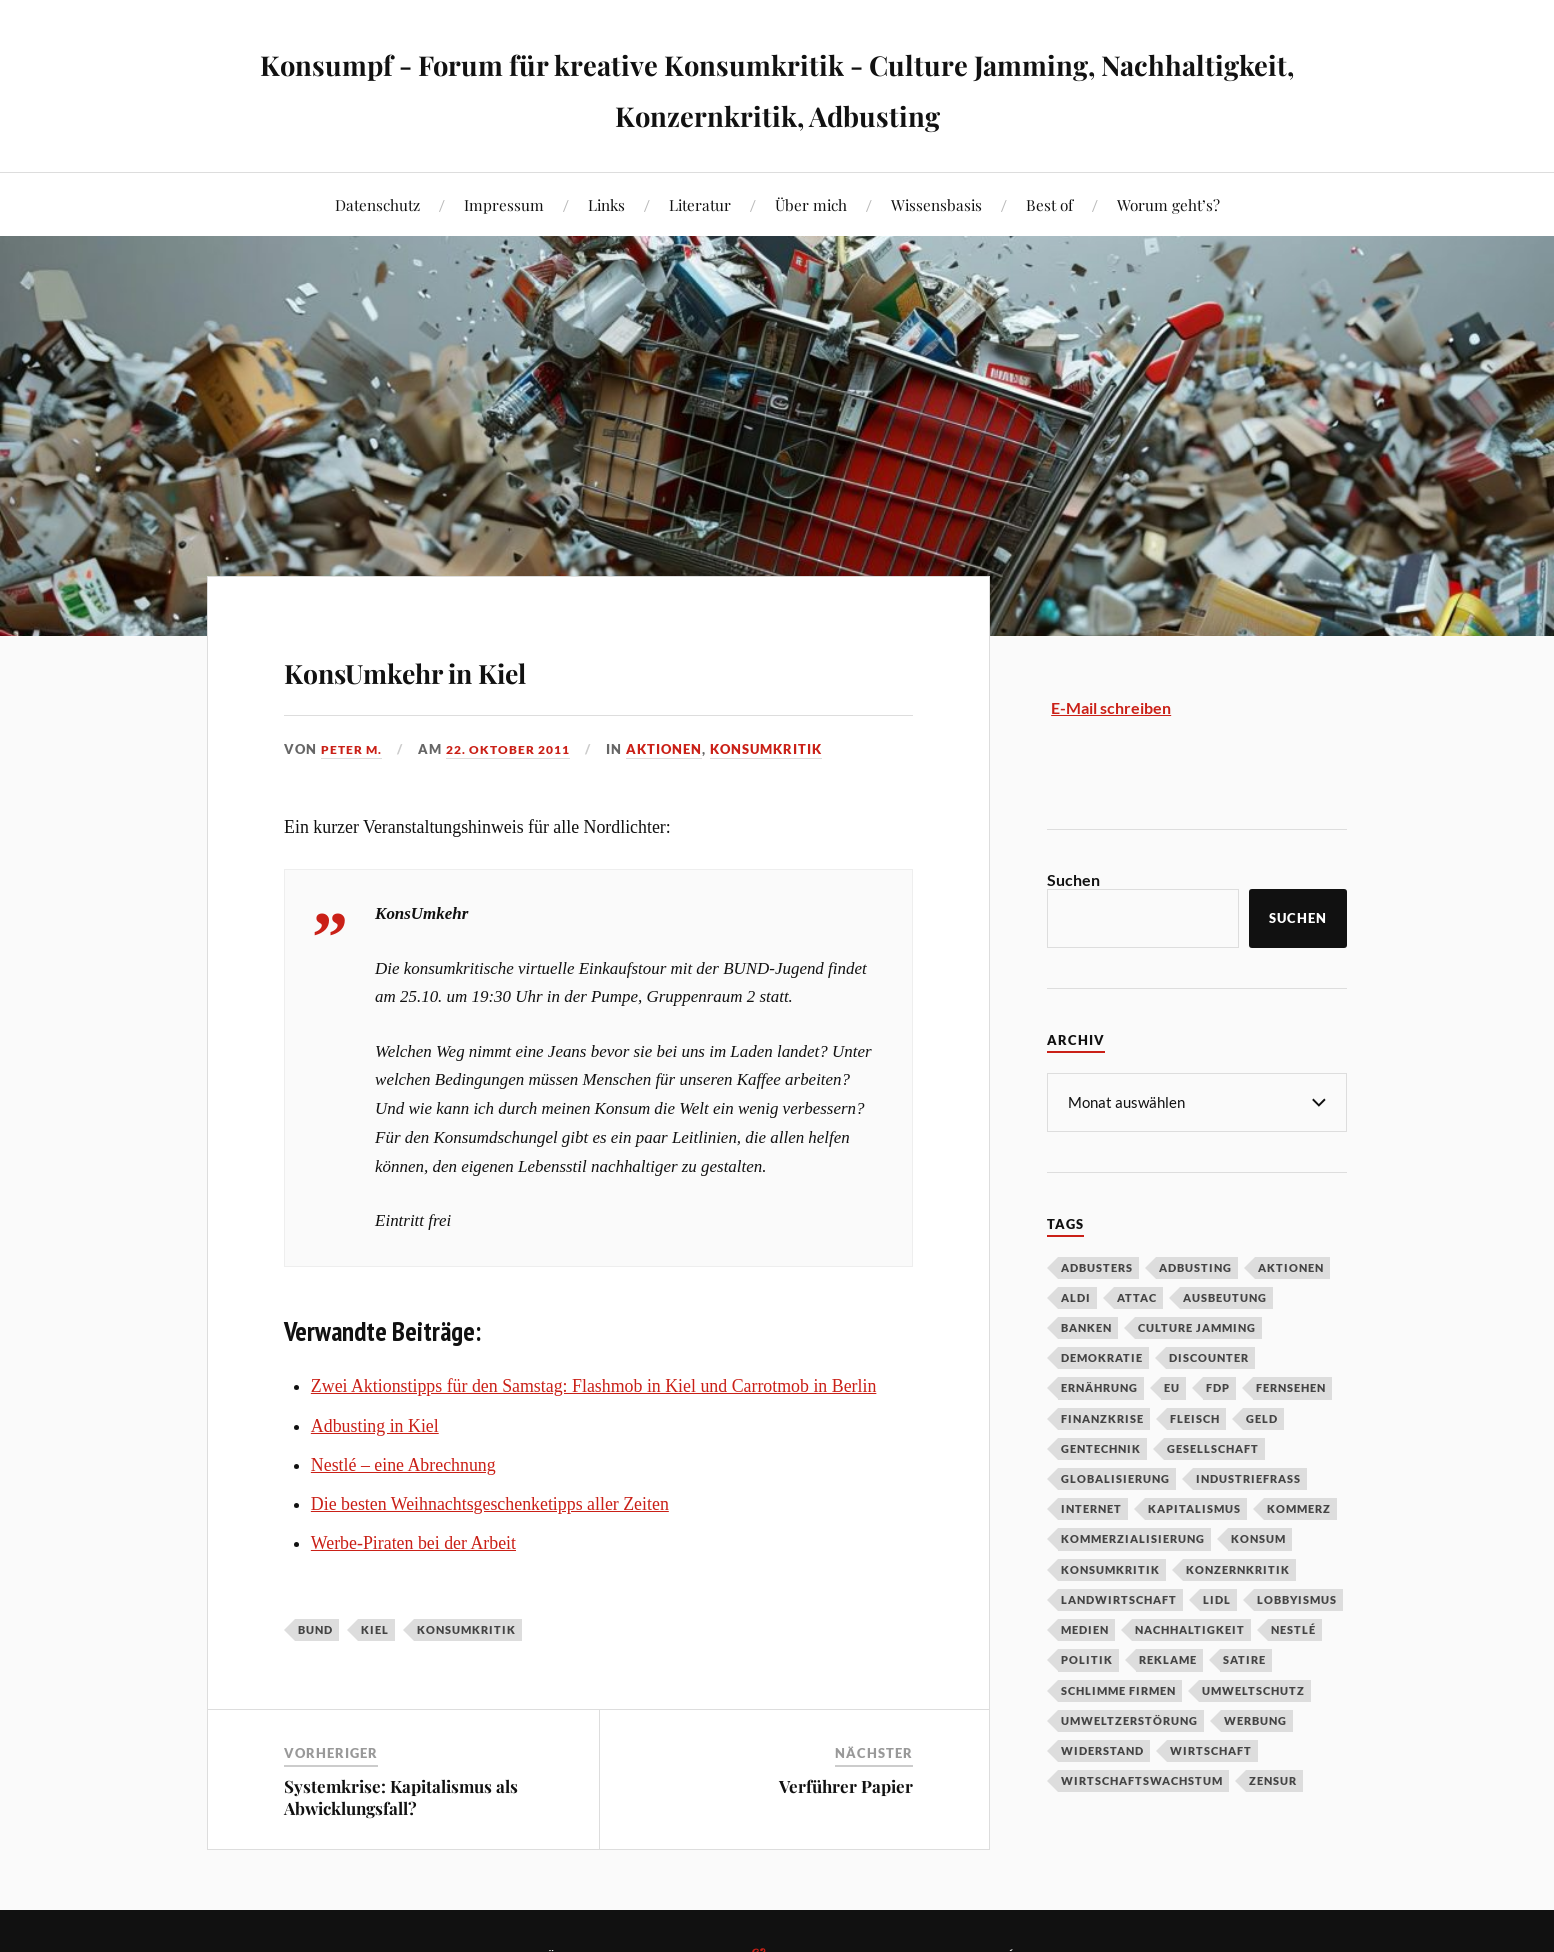 This screenshot has width=1554, height=1952. I want to click on Worum geht’s?, so click(1168, 204).